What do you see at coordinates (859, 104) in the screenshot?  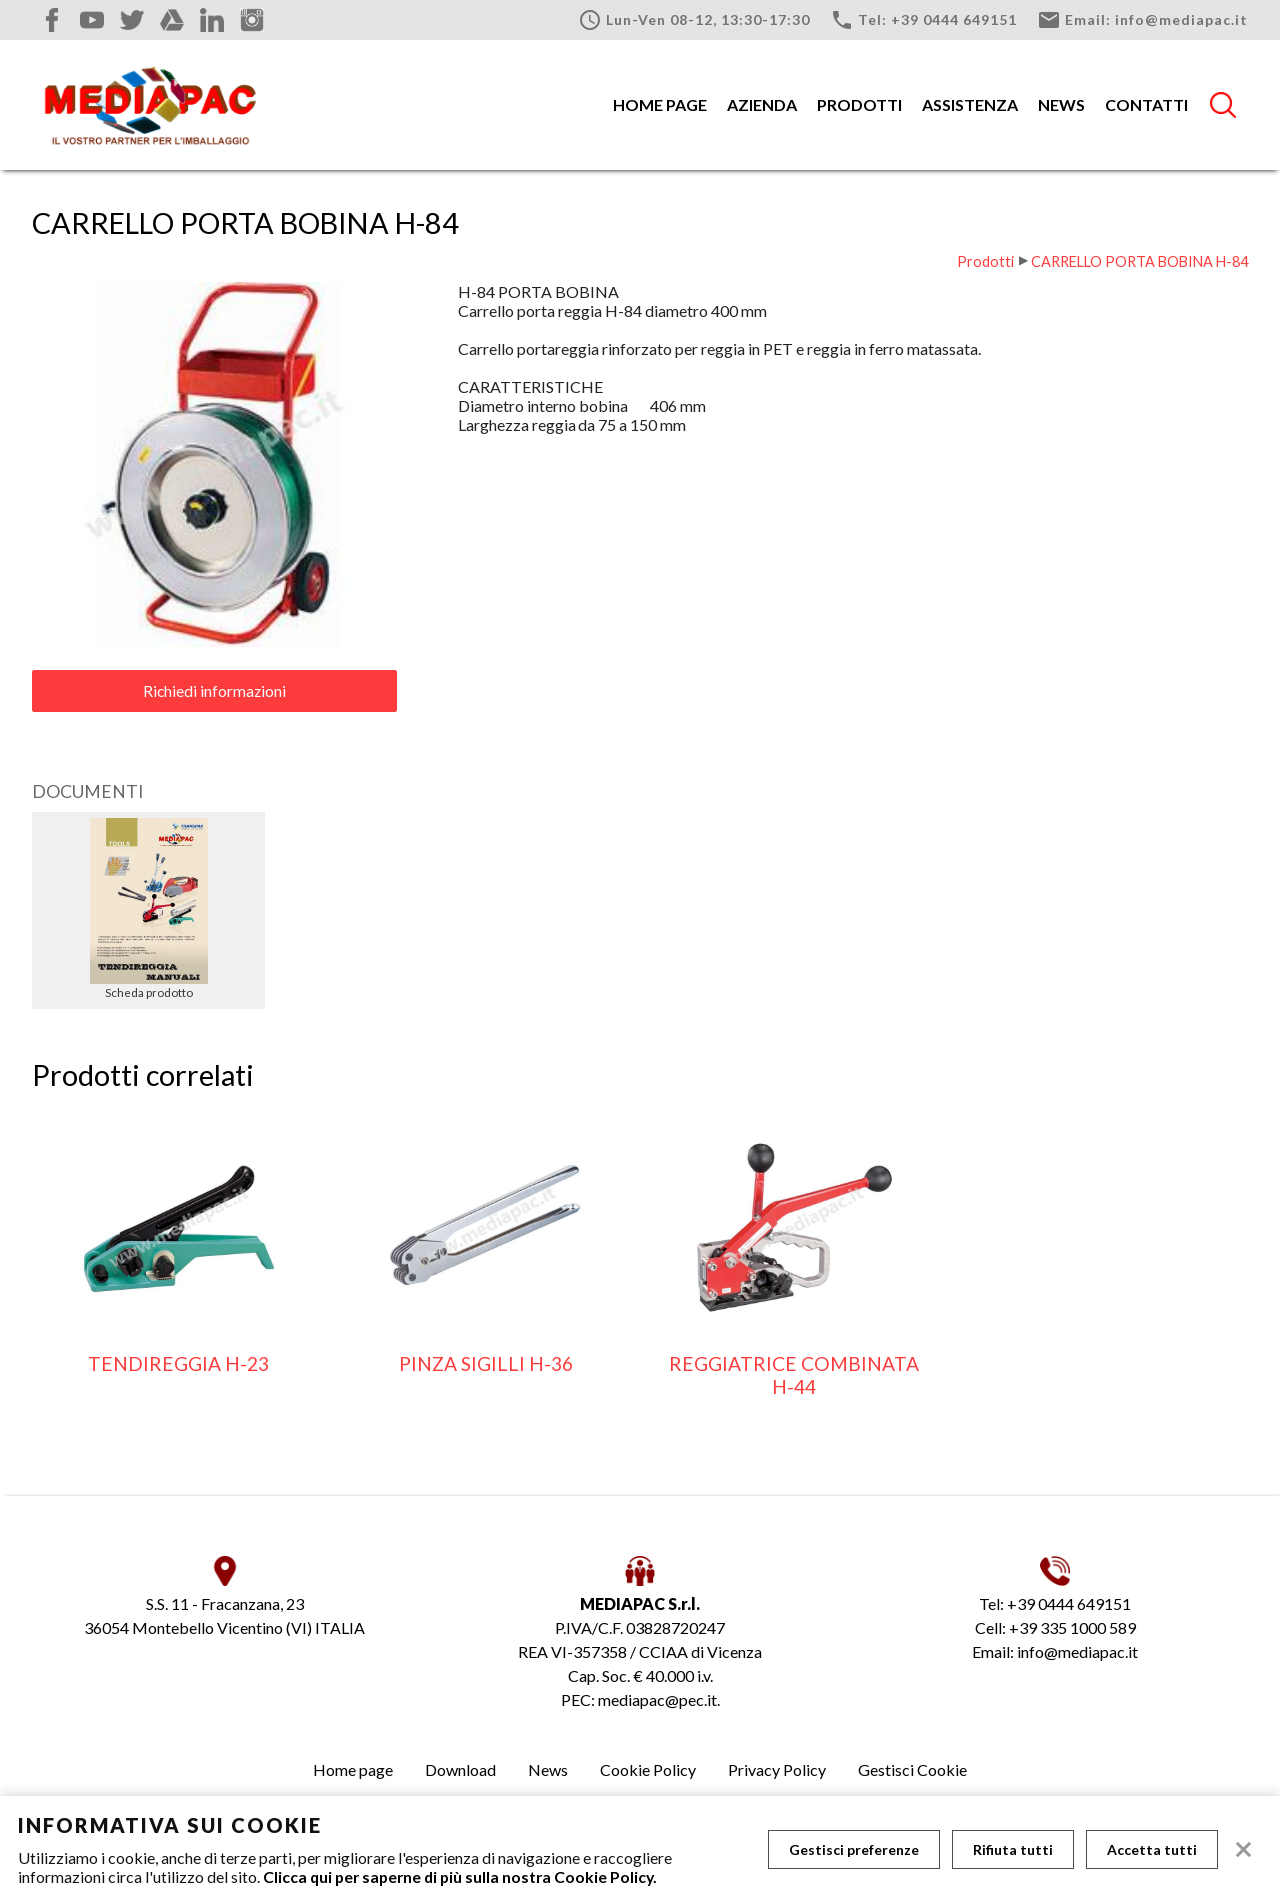 I see `Prodotti` at bounding box center [859, 104].